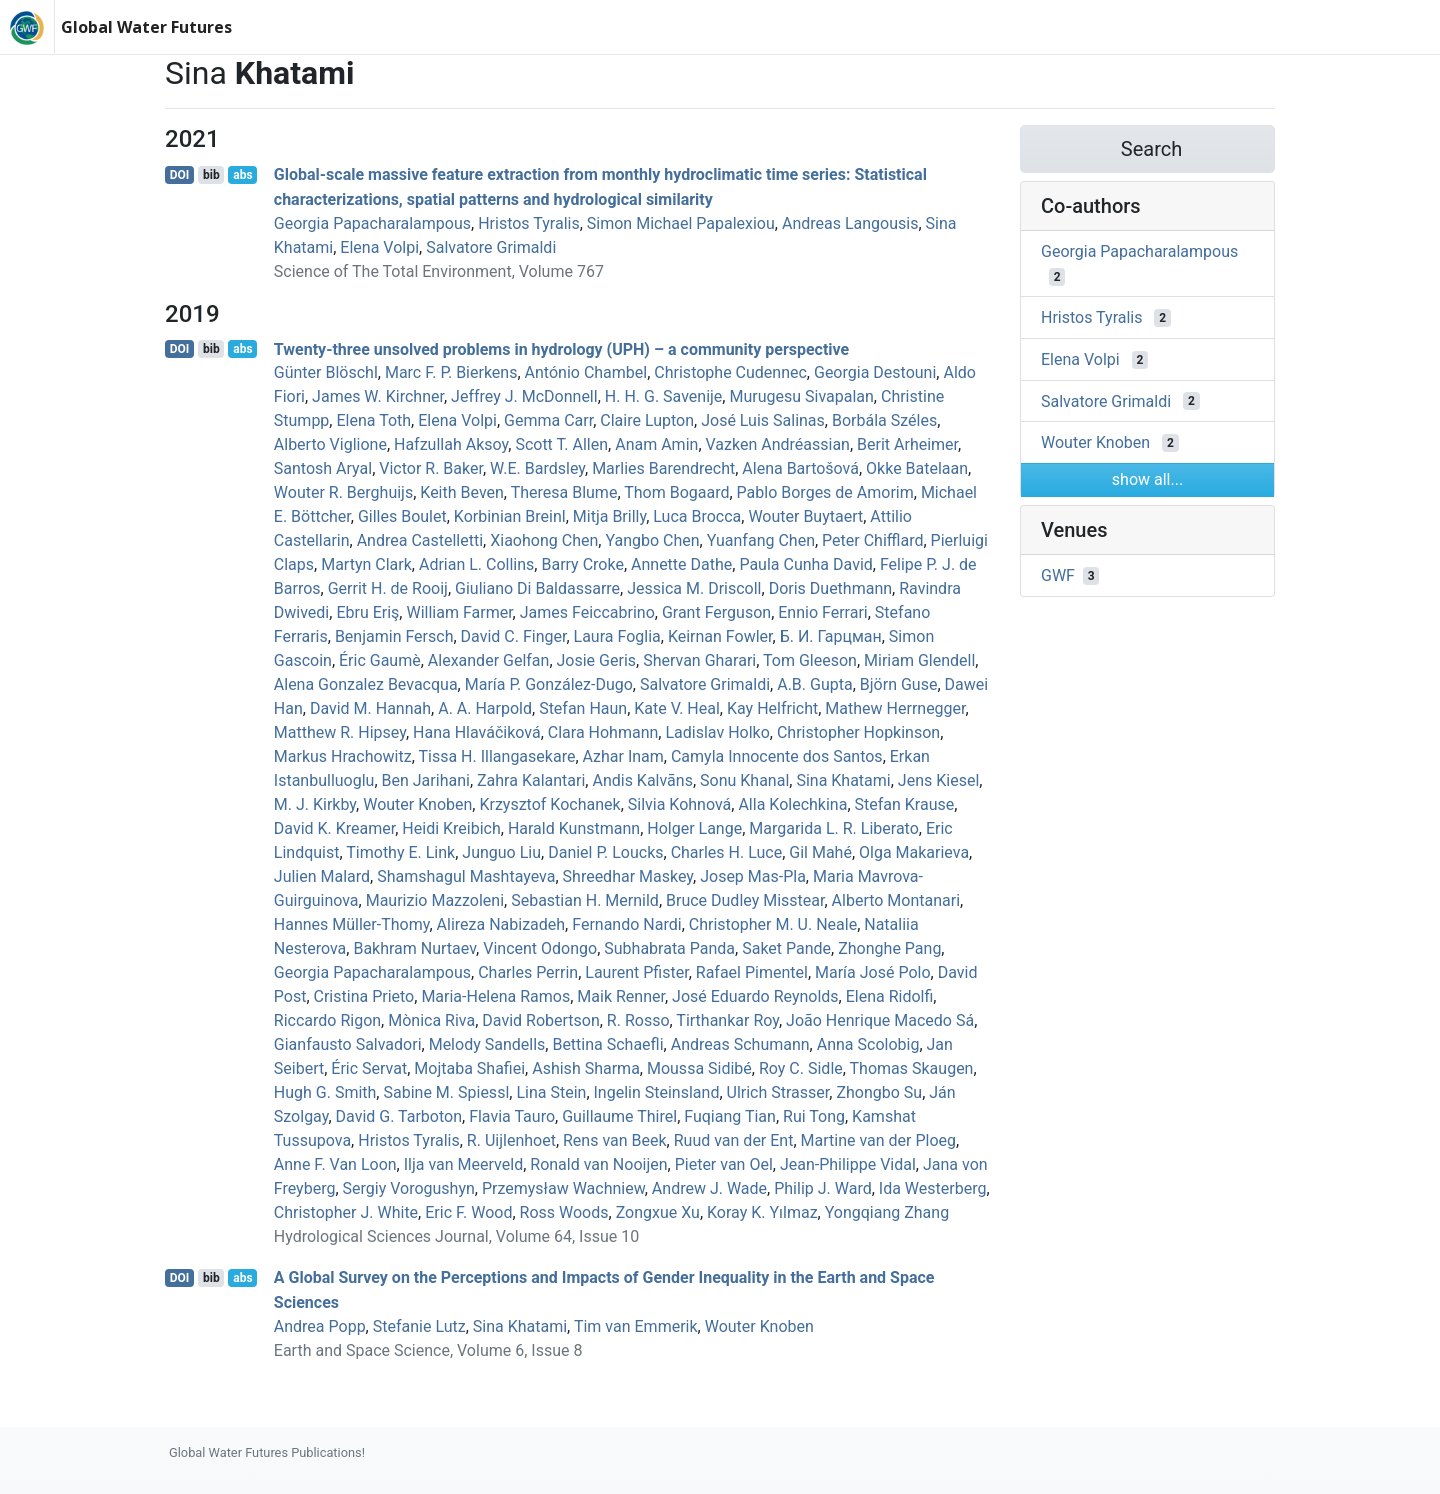 The width and height of the screenshot is (1440, 1494). Describe the element at coordinates (586, 1068) in the screenshot. I see `Ashish Sharma` at that location.